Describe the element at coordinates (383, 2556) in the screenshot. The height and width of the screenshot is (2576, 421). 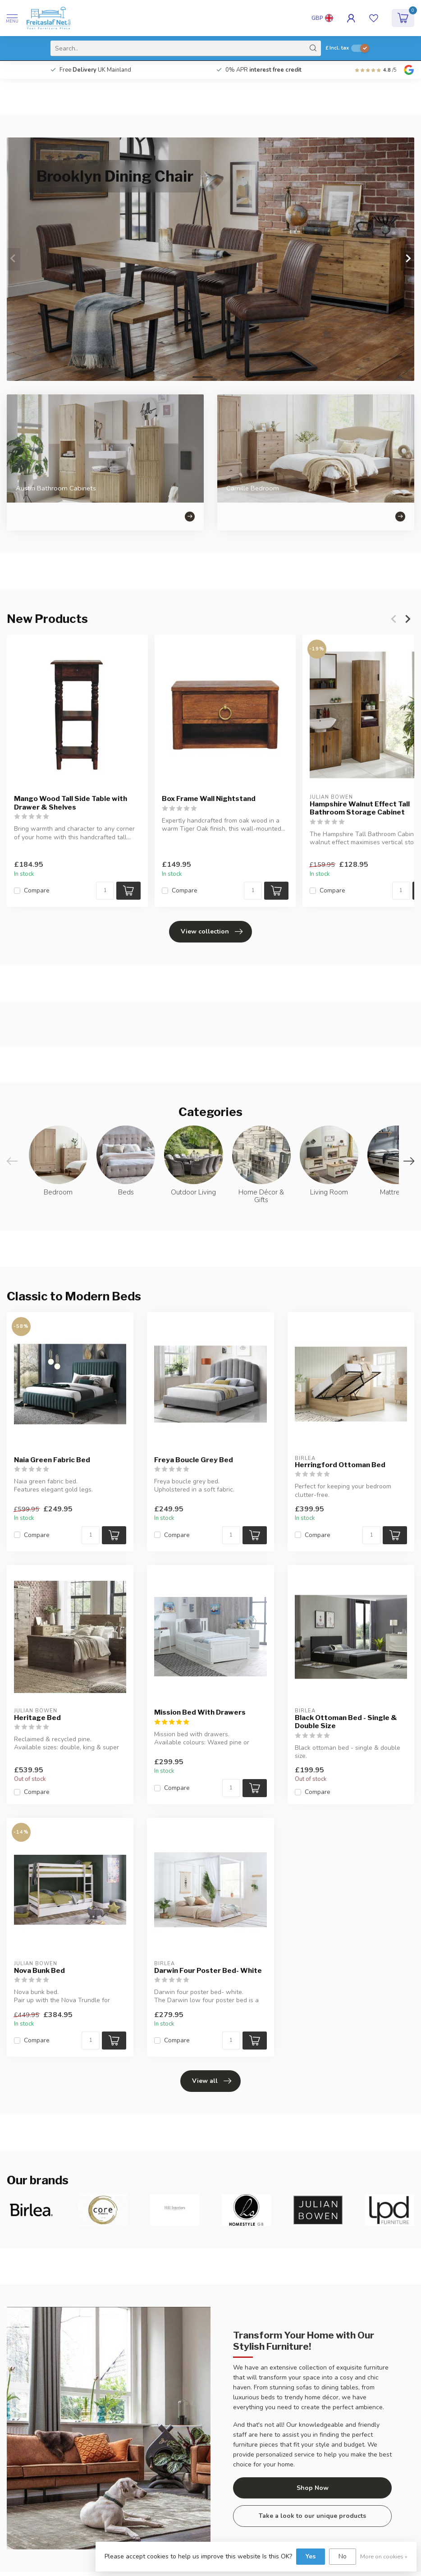
I see `More on cookies »` at that location.